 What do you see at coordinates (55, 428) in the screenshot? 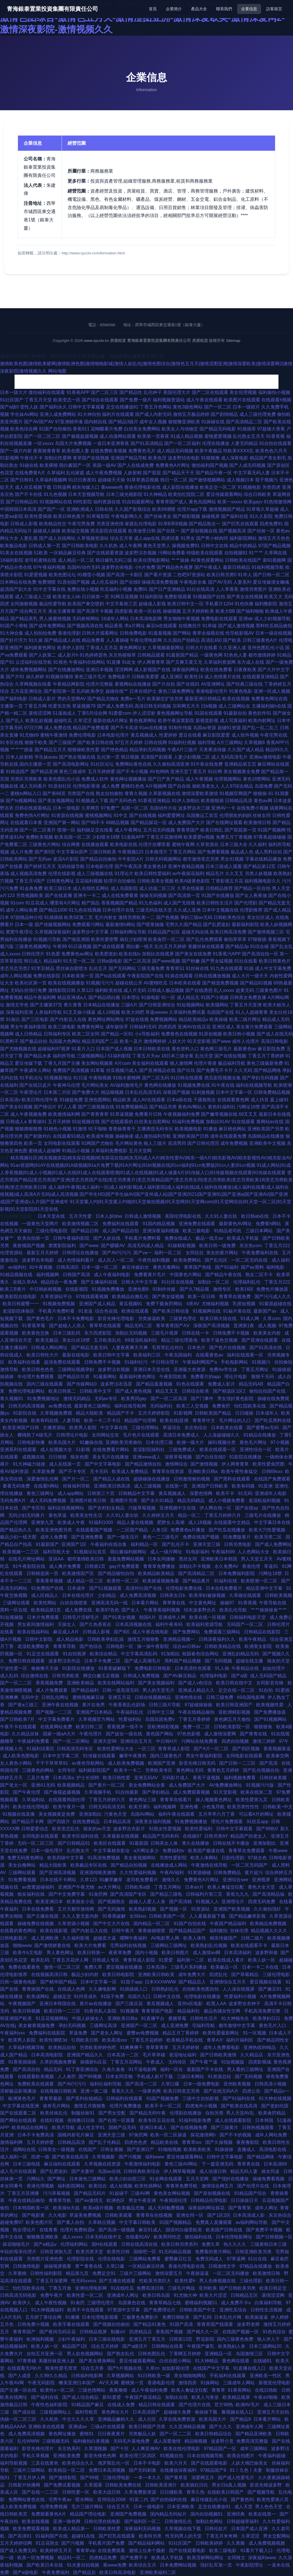
I see `91国产自拍偷拍` at bounding box center [55, 428].